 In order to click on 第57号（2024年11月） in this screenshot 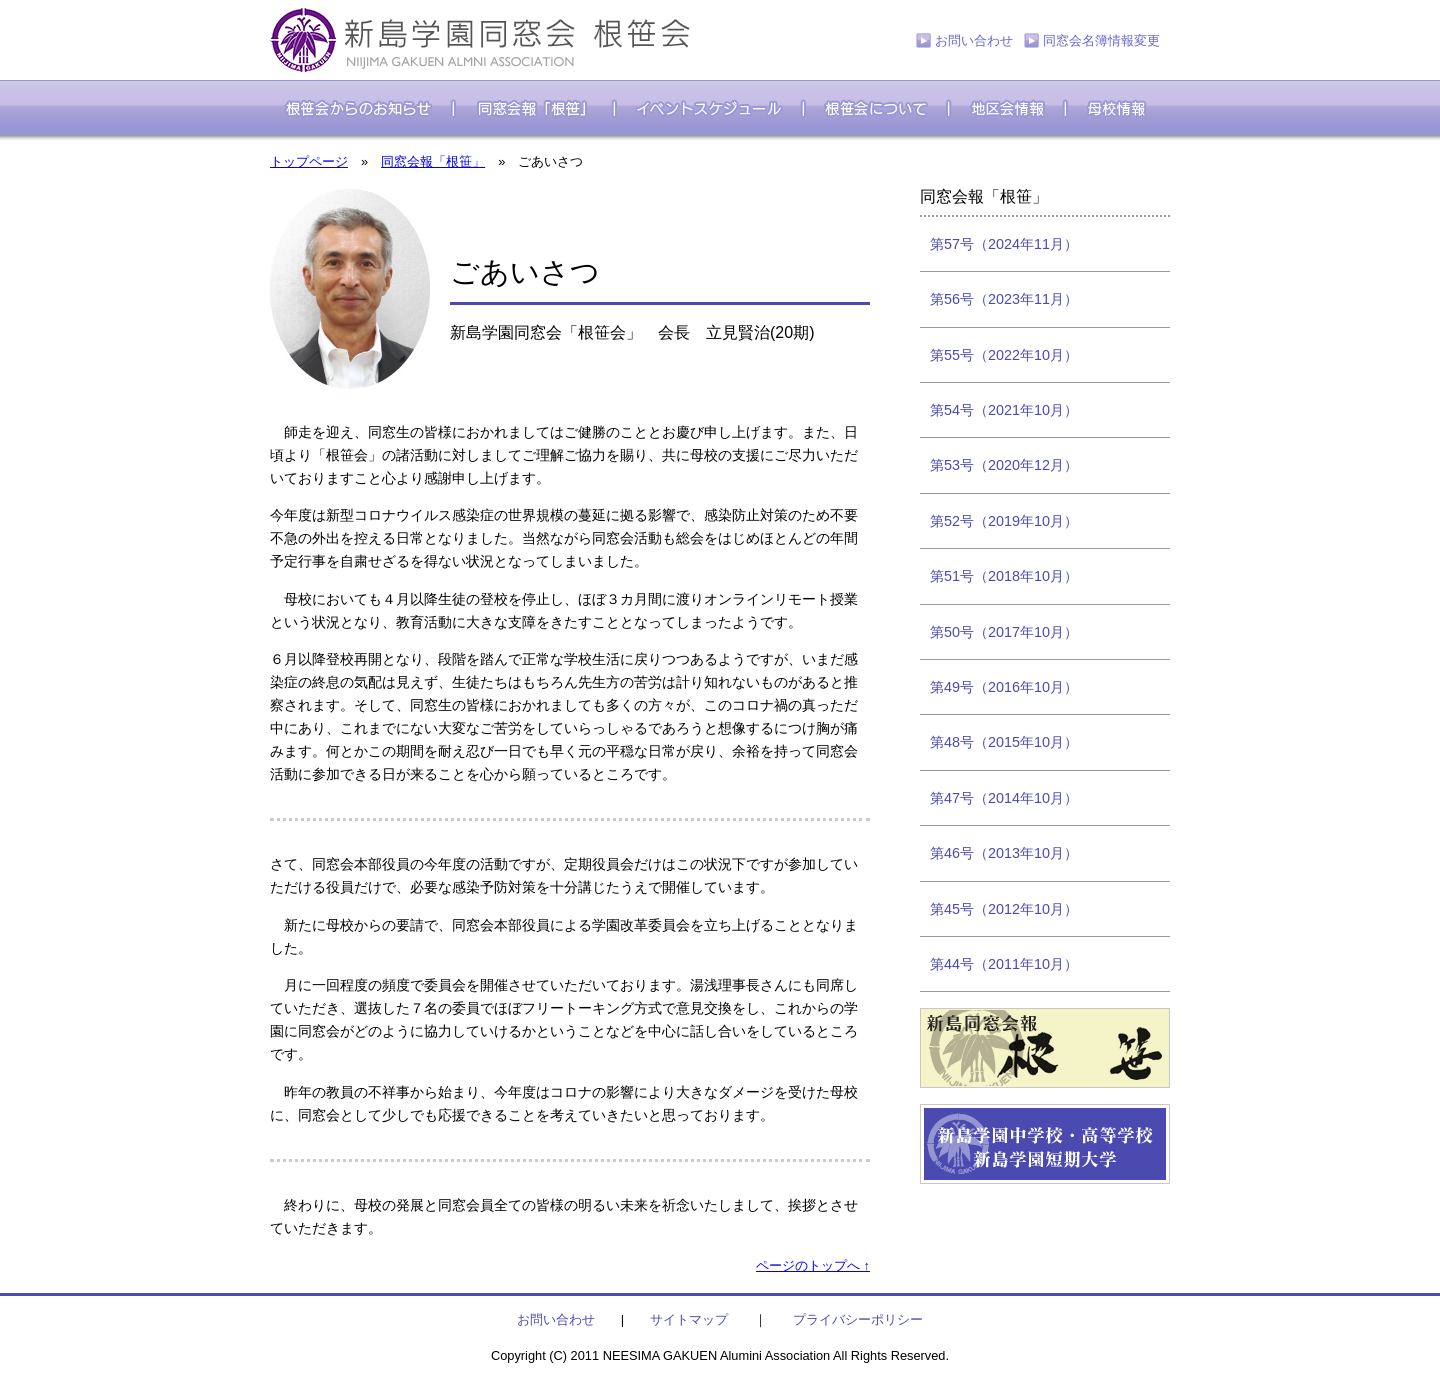, I will do `click(1004, 244)`.